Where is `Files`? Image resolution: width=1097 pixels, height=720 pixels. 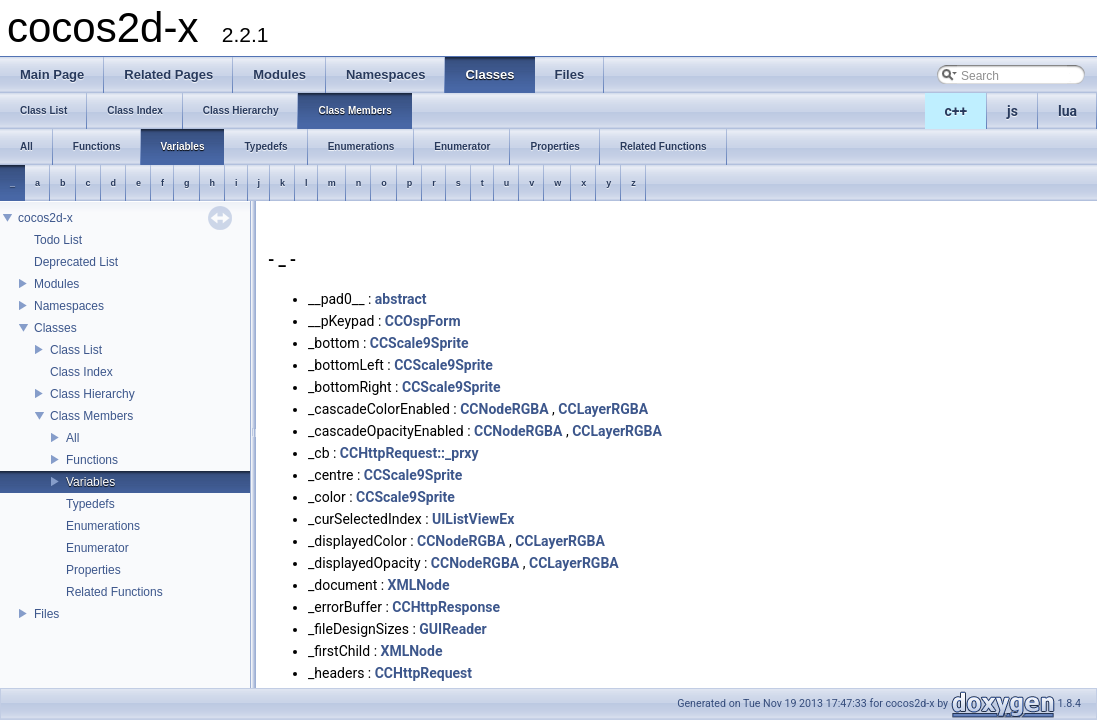
Files is located at coordinates (46, 614).